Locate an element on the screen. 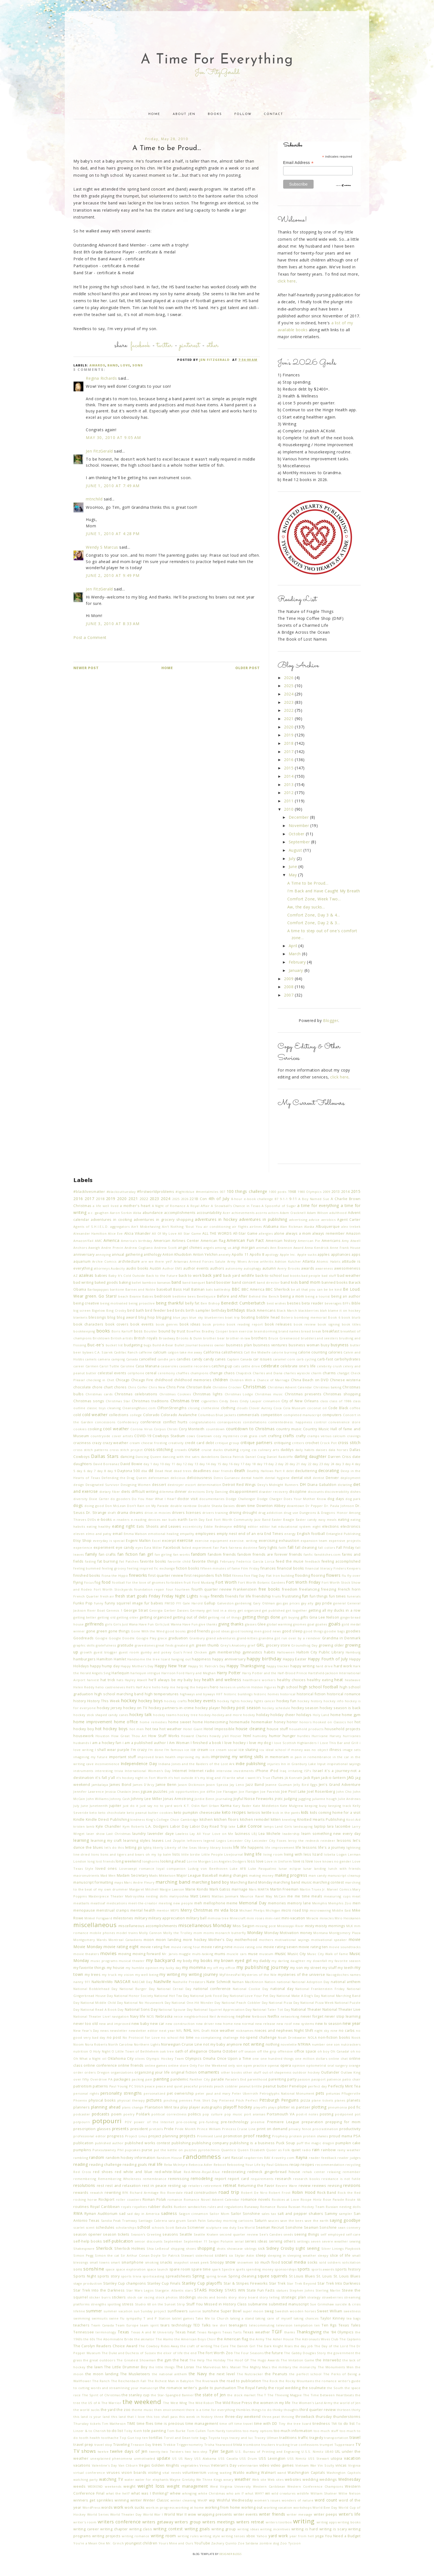 Image resolution: width=434 pixels, height=2576 pixels. six is located at coordinates (231, 2255).